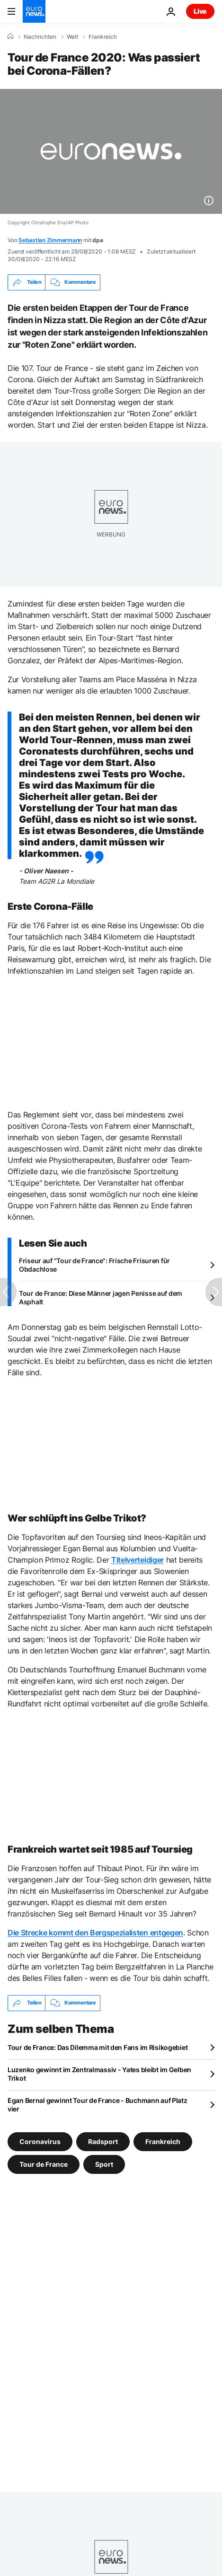 This screenshot has height=2576, width=222. I want to click on [Zur Startseite gehen], so click(34, 11).